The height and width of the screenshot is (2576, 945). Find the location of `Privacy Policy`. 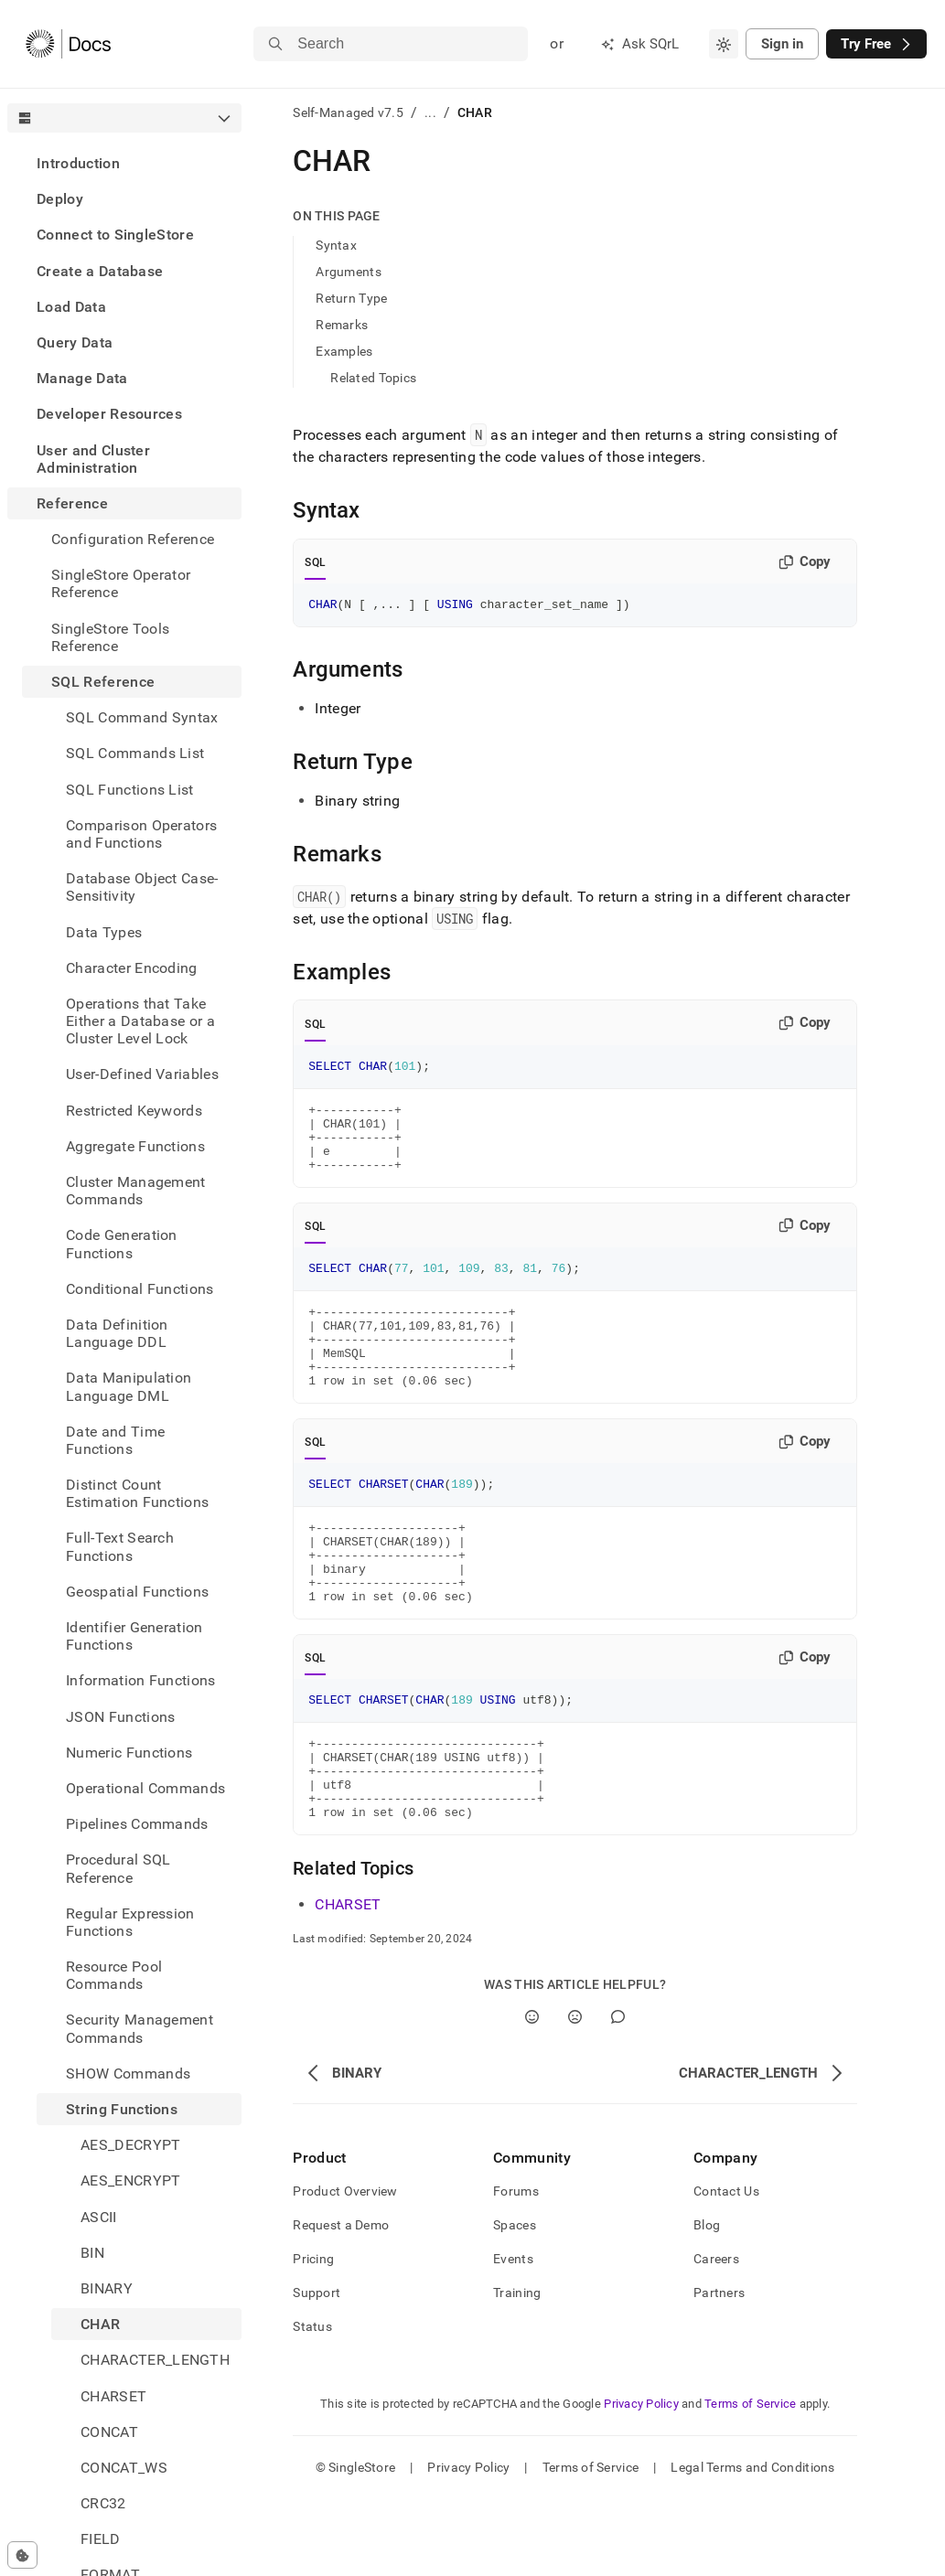

Privacy Policy is located at coordinates (641, 2480).